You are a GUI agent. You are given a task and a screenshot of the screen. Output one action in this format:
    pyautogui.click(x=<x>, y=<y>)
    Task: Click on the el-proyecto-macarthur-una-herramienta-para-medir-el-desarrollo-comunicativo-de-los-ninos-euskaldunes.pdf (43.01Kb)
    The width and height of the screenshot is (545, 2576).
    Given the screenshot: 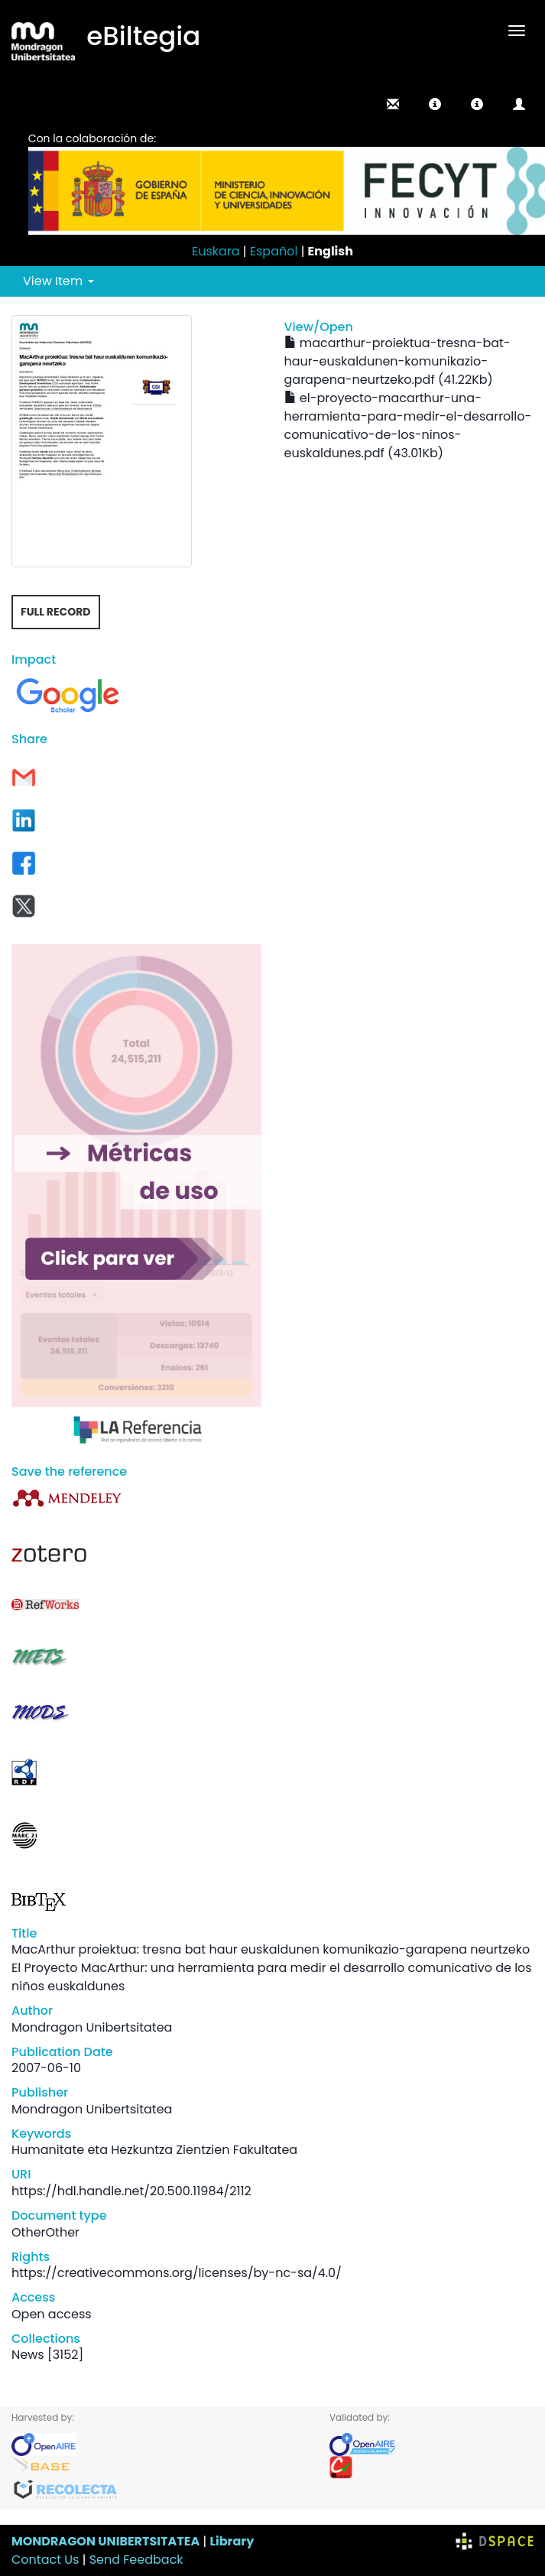 What is the action you would take?
    pyautogui.click(x=408, y=425)
    